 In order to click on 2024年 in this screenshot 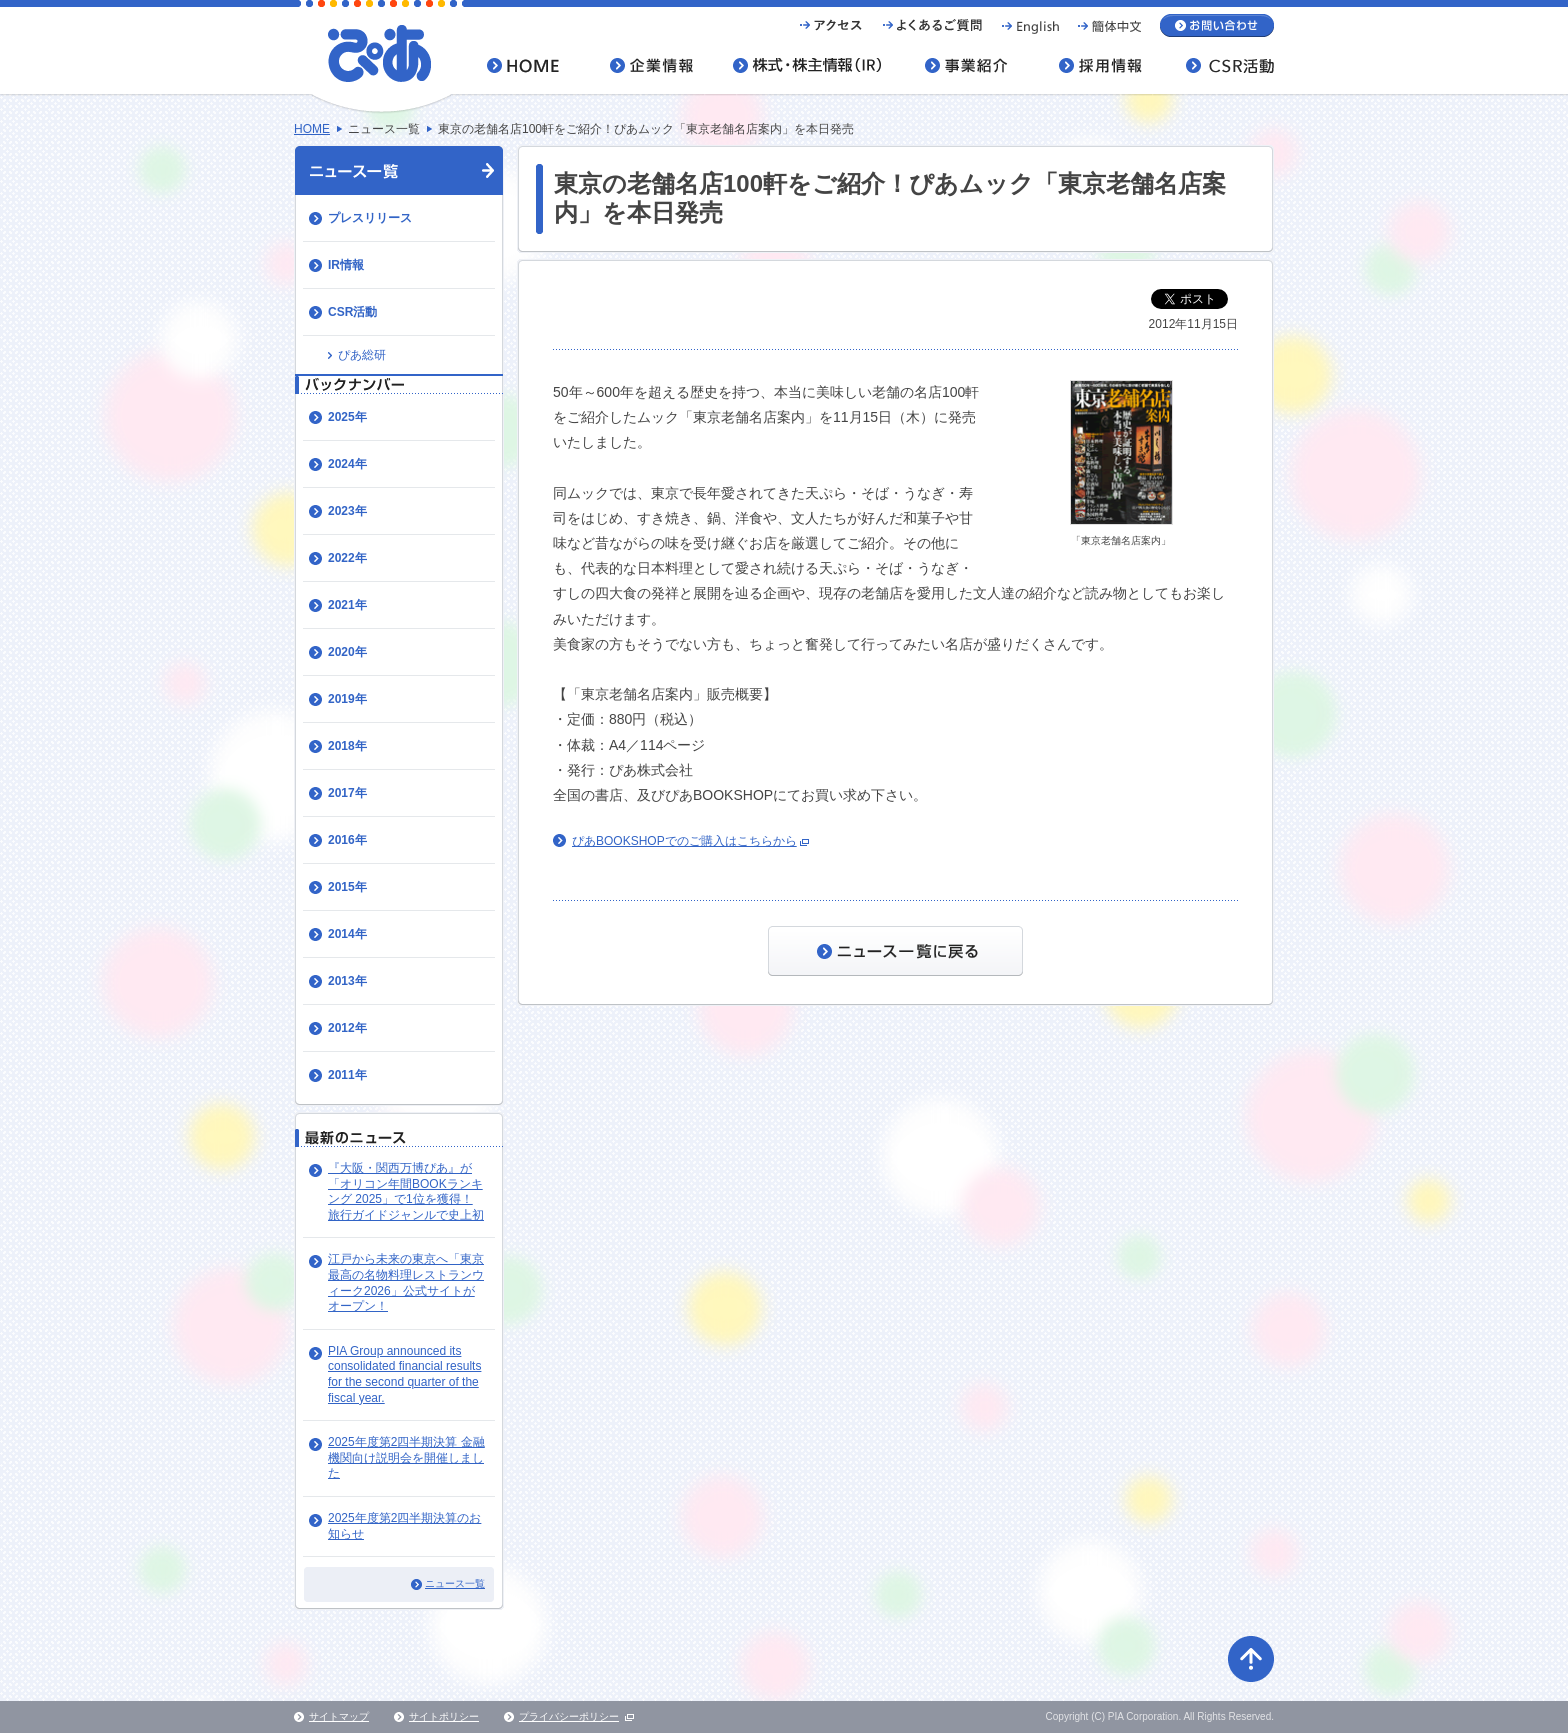, I will do `click(347, 464)`.